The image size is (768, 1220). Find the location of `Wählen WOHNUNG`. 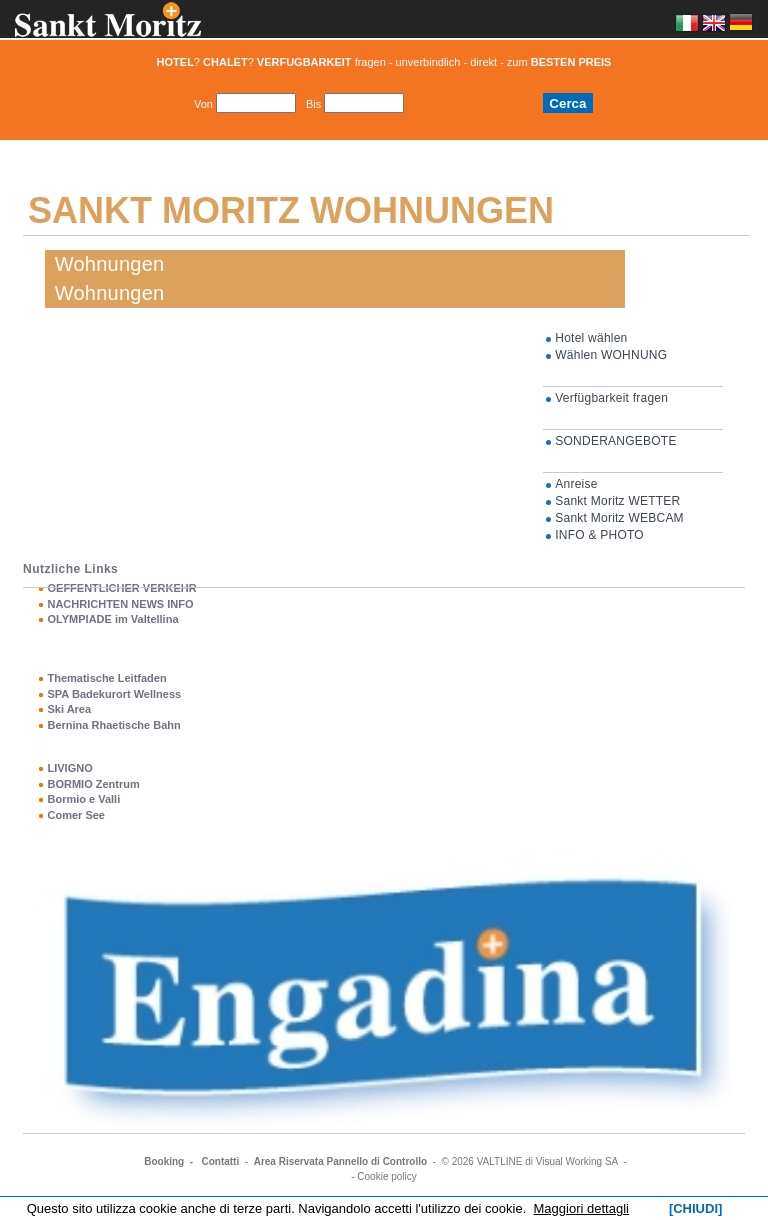

Wählen WOHNUNG is located at coordinates (611, 355).